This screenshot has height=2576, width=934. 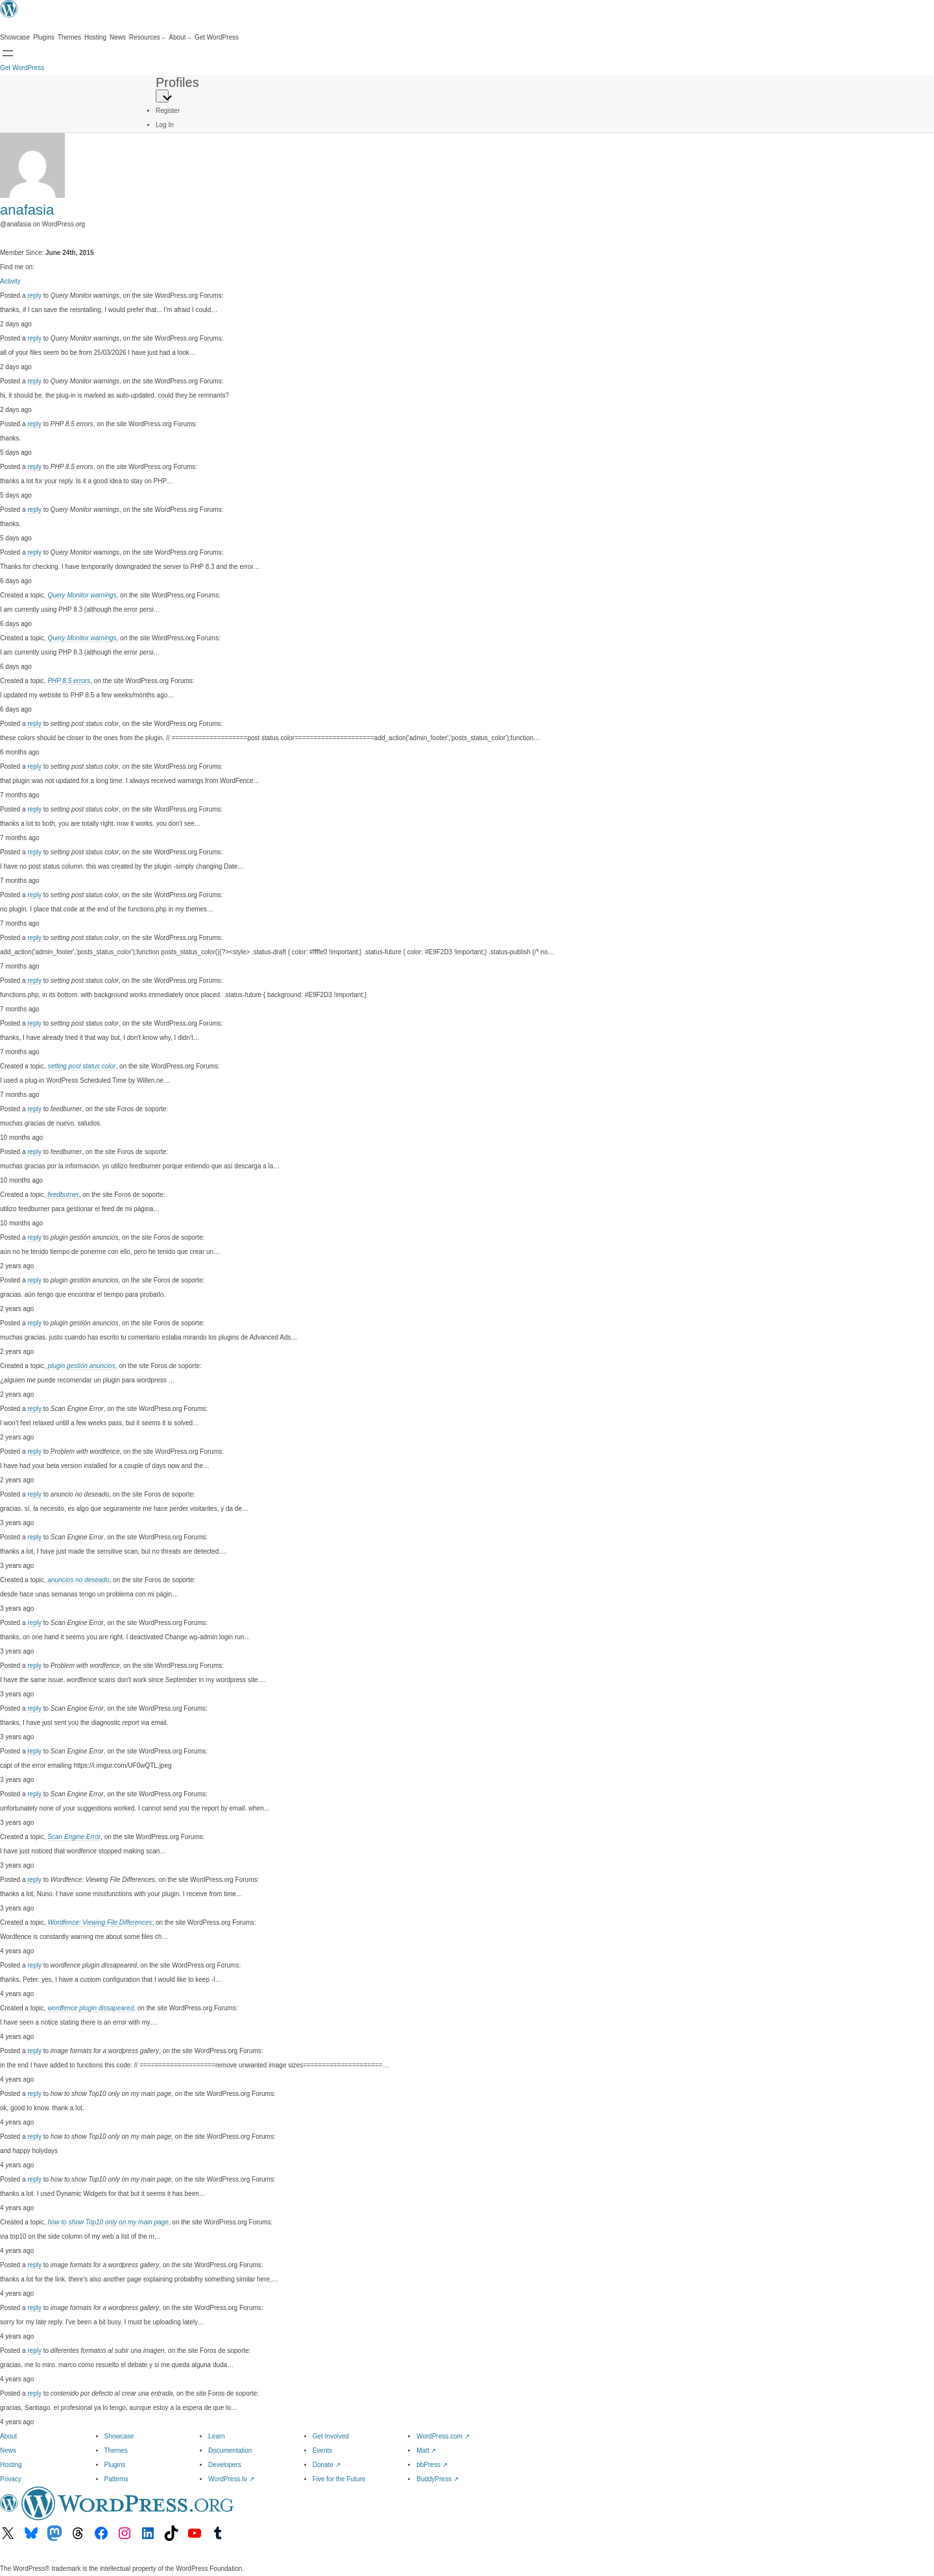 What do you see at coordinates (116, 2479) in the screenshot?
I see `Patterns` at bounding box center [116, 2479].